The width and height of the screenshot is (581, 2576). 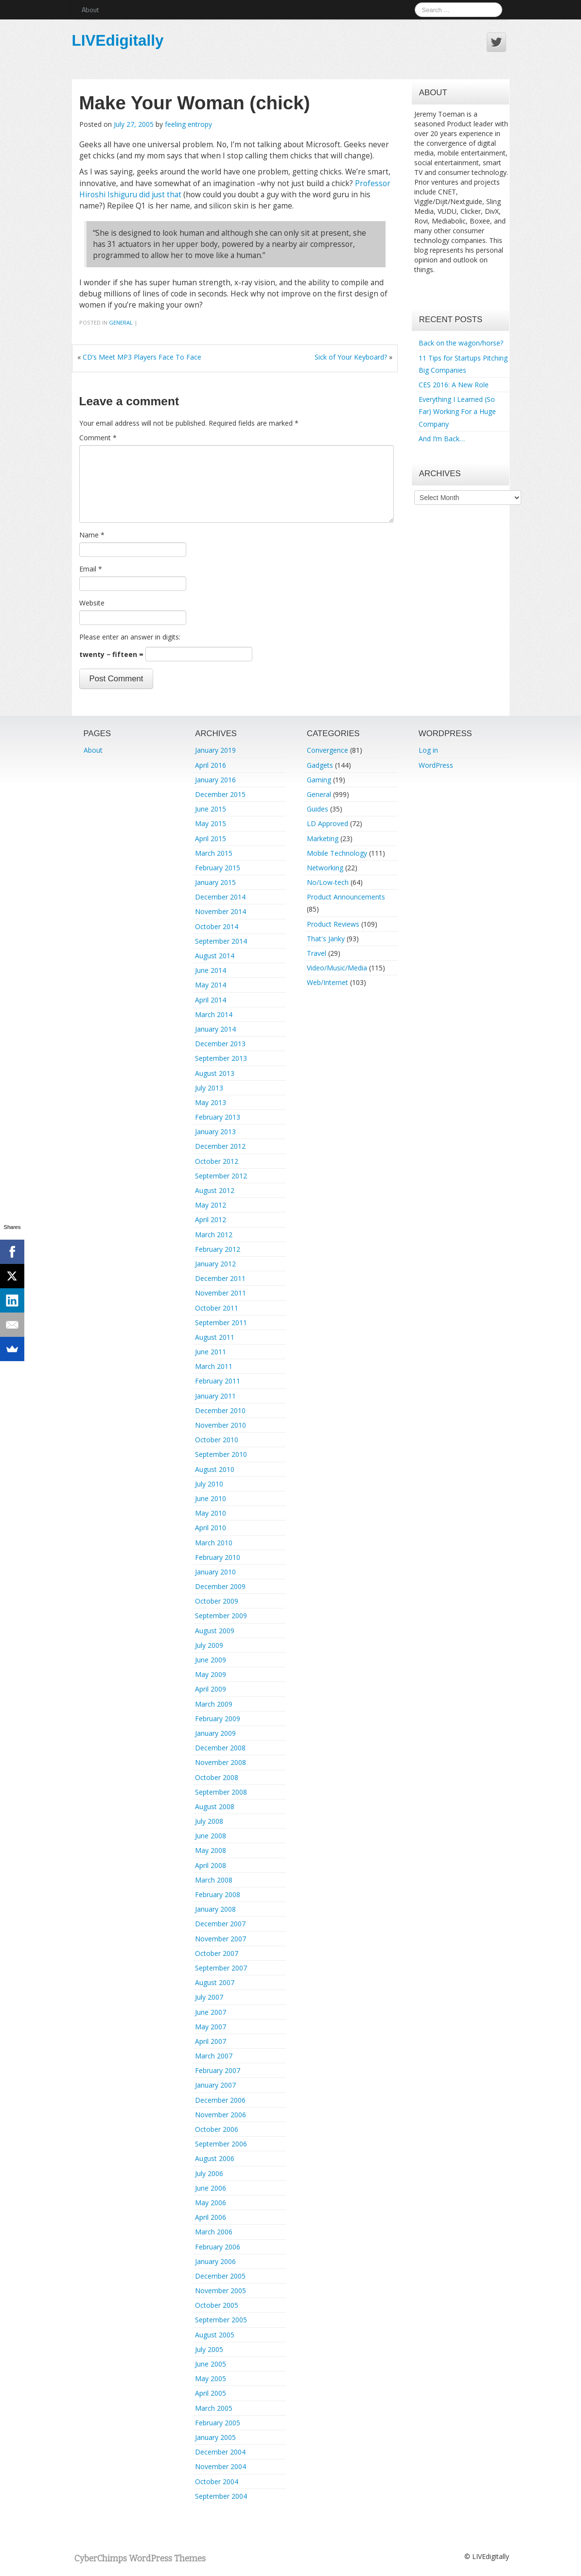 What do you see at coordinates (210, 2378) in the screenshot?
I see `May 2005` at bounding box center [210, 2378].